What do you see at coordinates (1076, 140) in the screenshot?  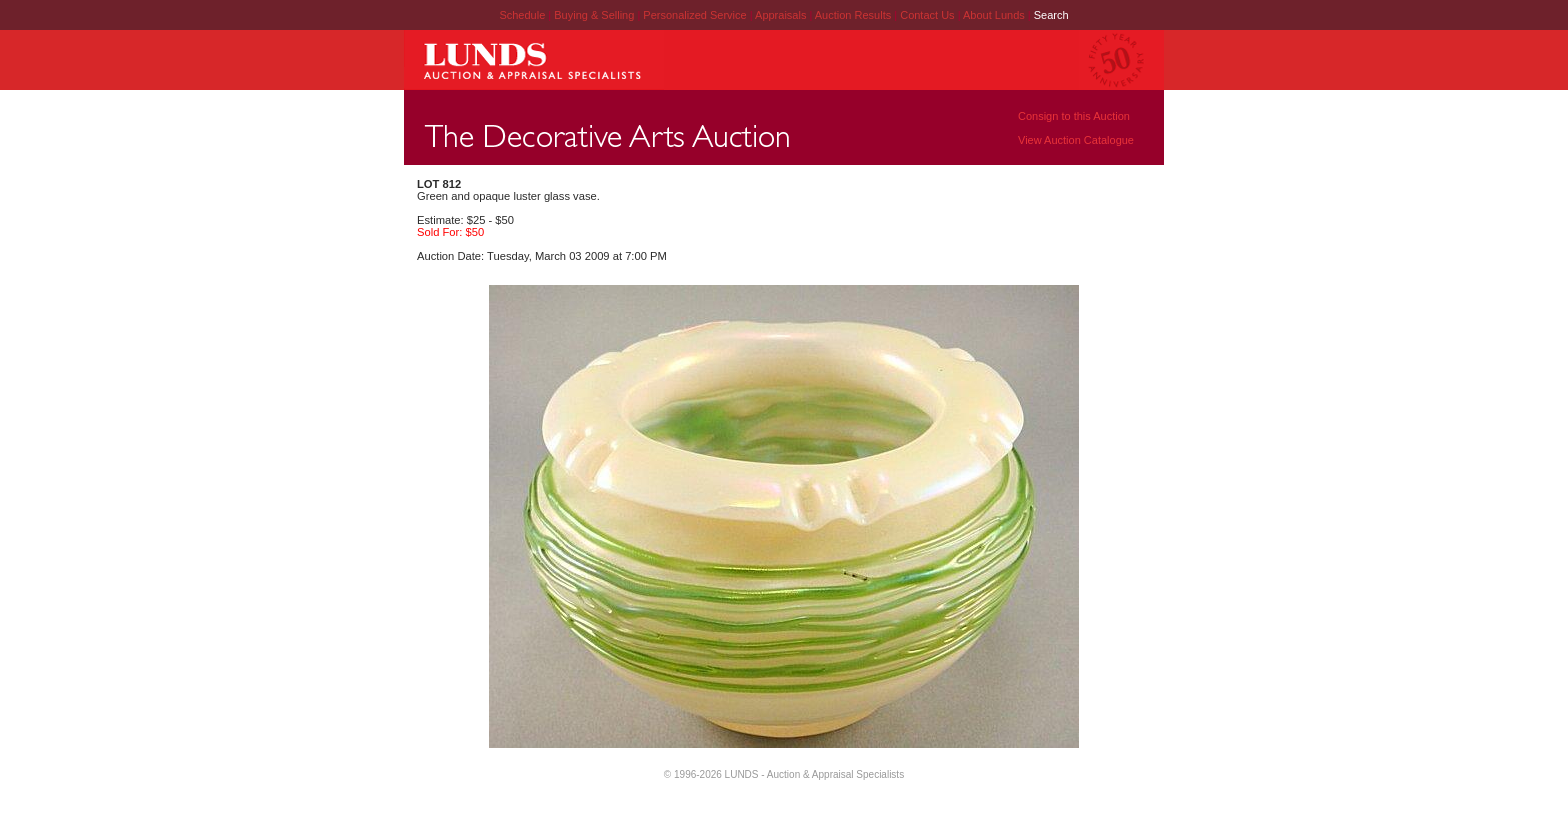 I see `View Auction Catalogue` at bounding box center [1076, 140].